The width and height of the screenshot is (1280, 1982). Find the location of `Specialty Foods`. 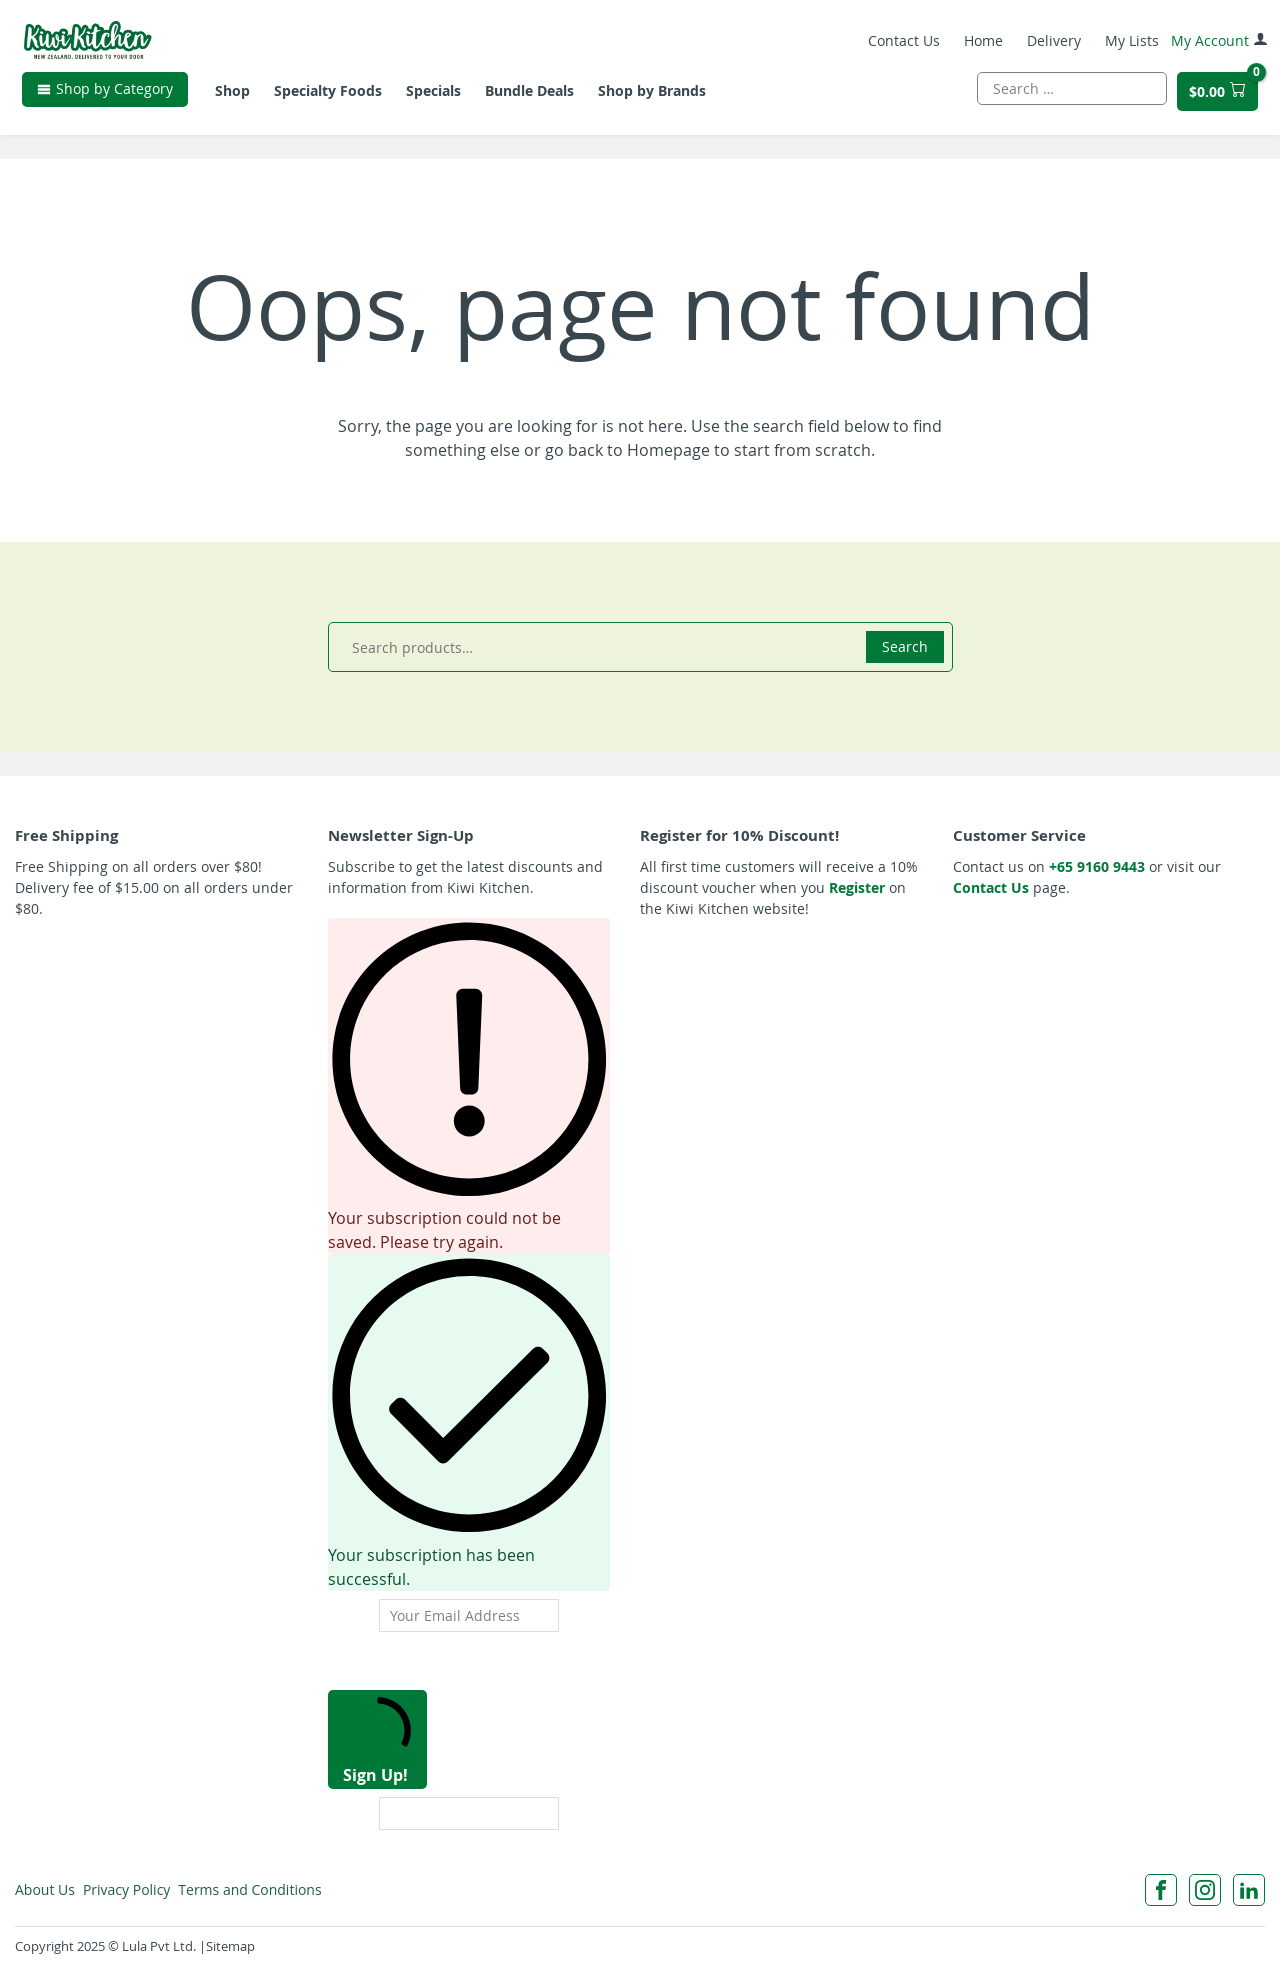

Specialty Foods is located at coordinates (331, 97).